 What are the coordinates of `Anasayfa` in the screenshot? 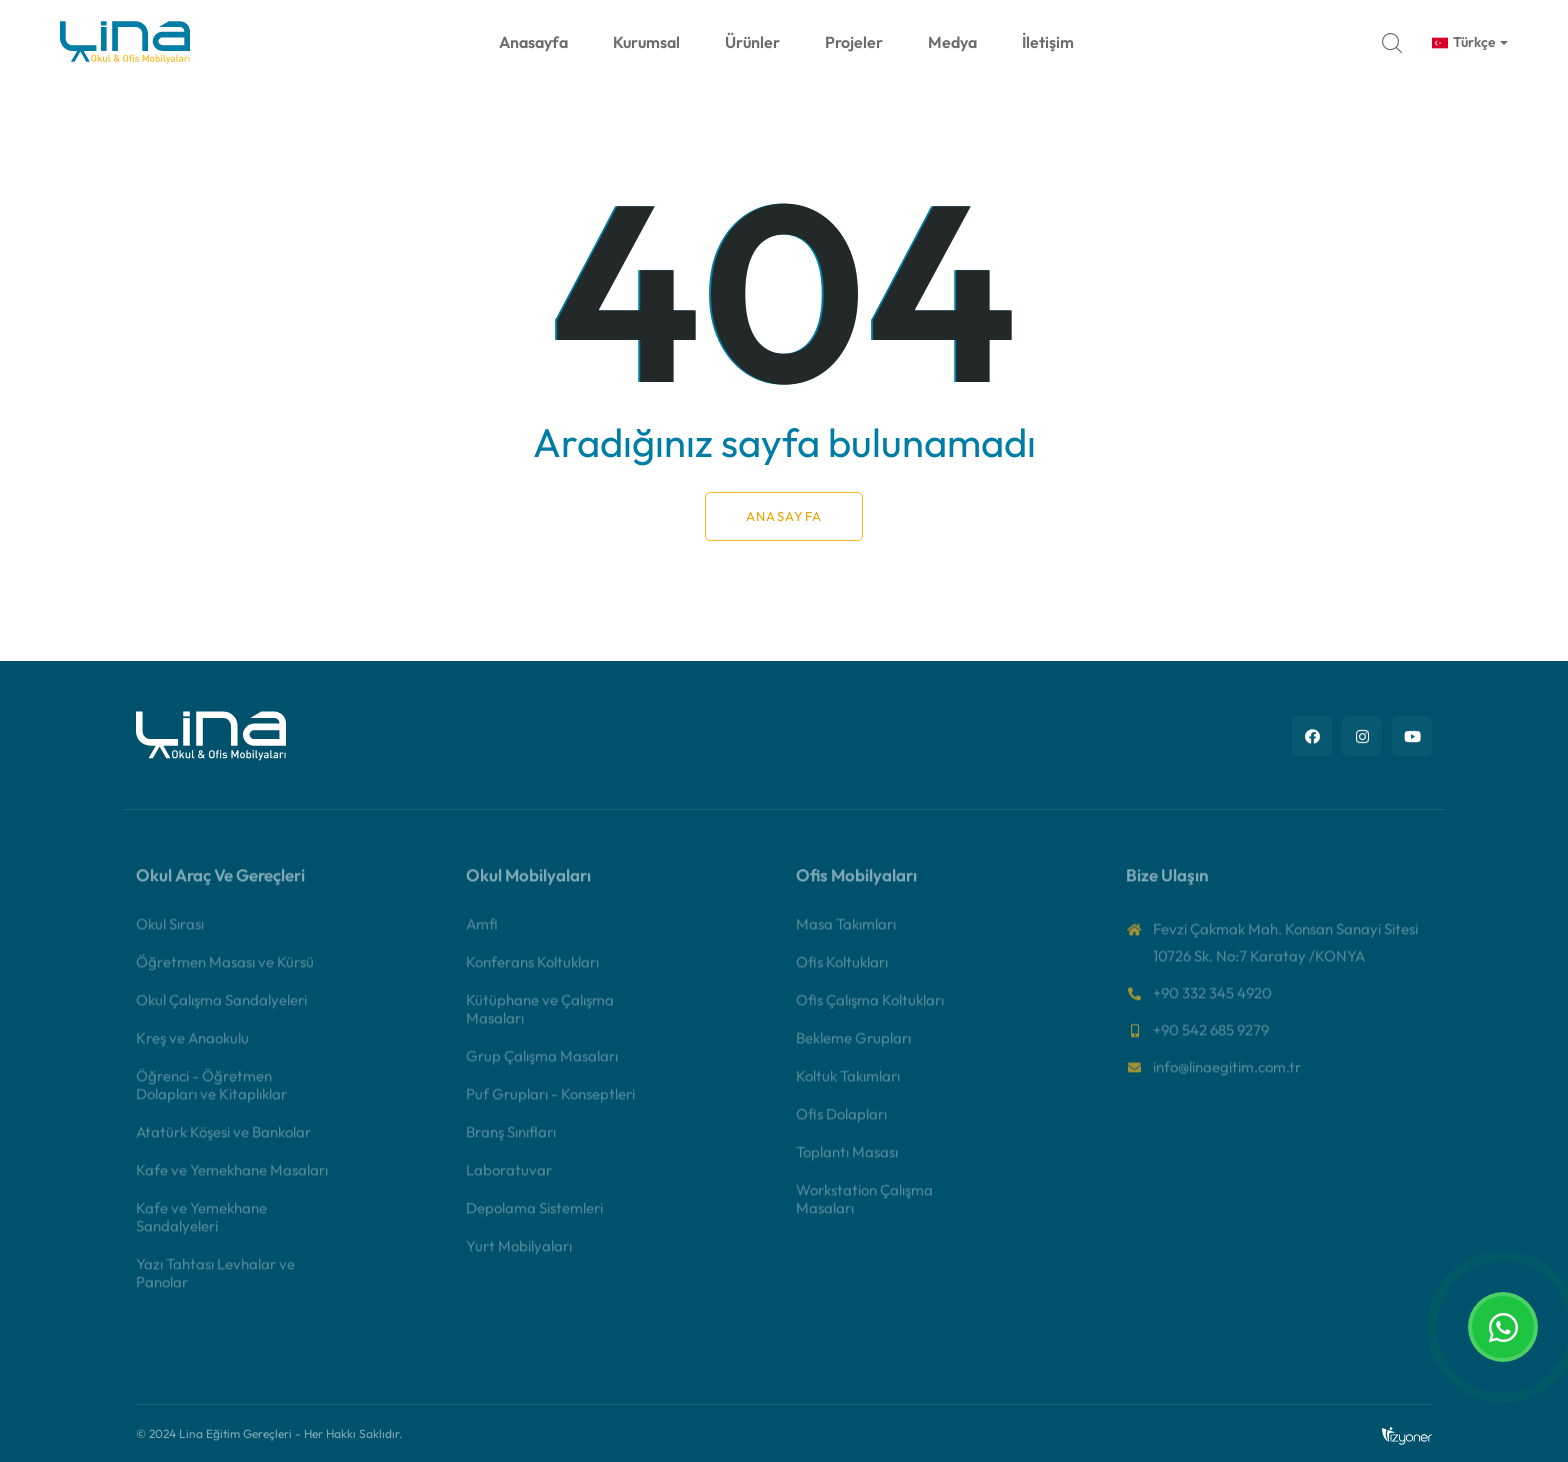 It's located at (533, 42).